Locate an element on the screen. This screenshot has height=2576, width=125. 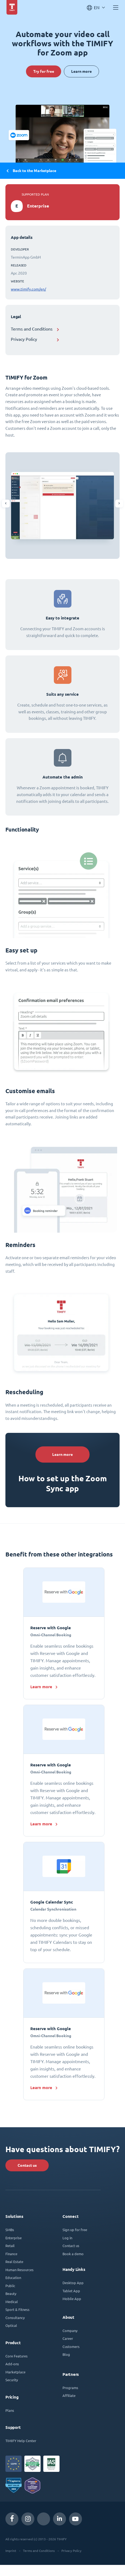
Contact us is located at coordinates (27, 2165).